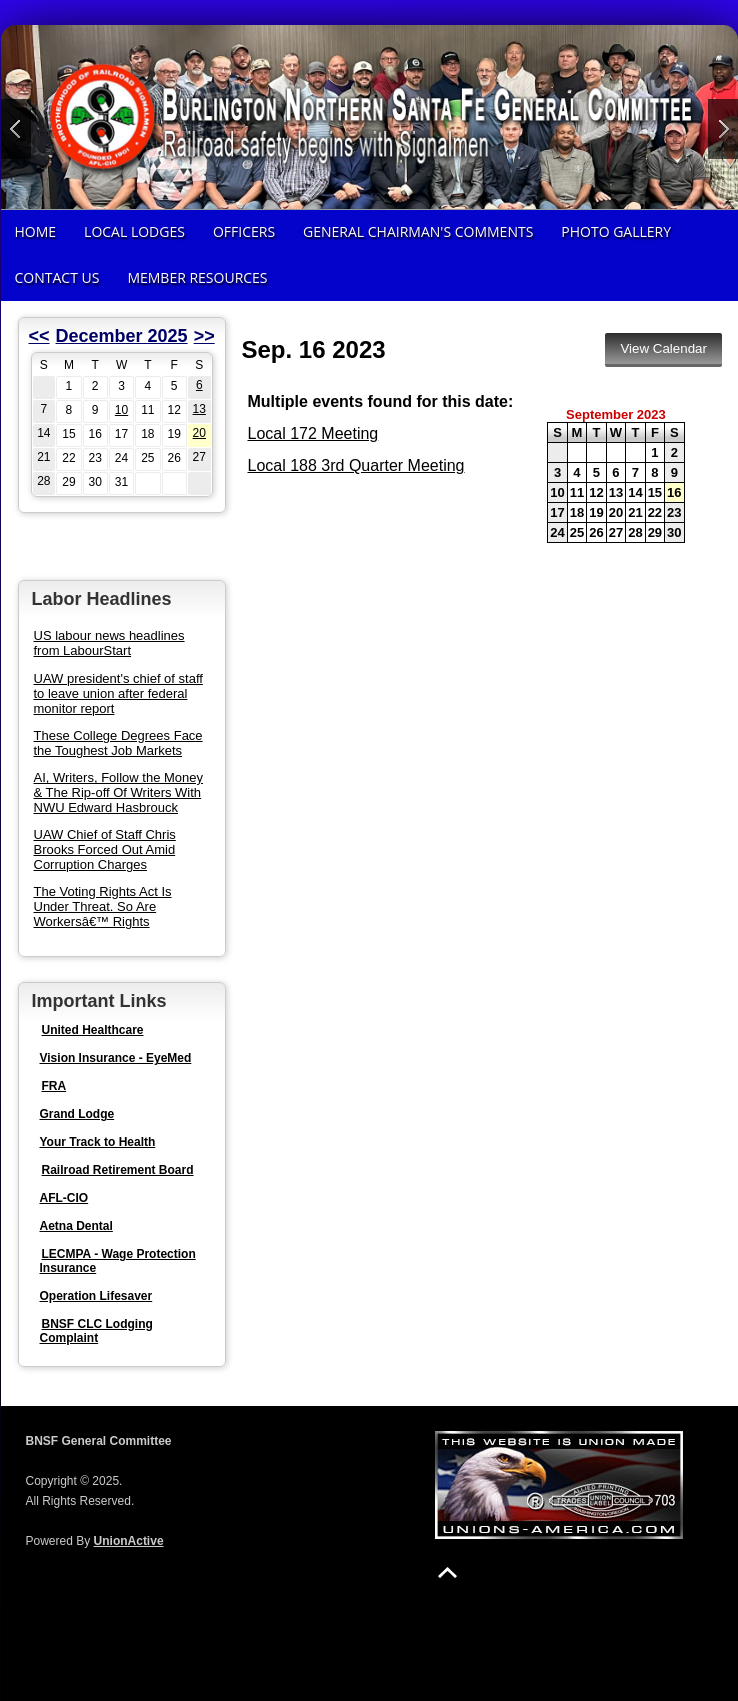 The width and height of the screenshot is (738, 1701). Describe the element at coordinates (103, 906) in the screenshot. I see `The Voting Rights Act Is Under Threat. So Are Workersâ€™ Rights` at that location.